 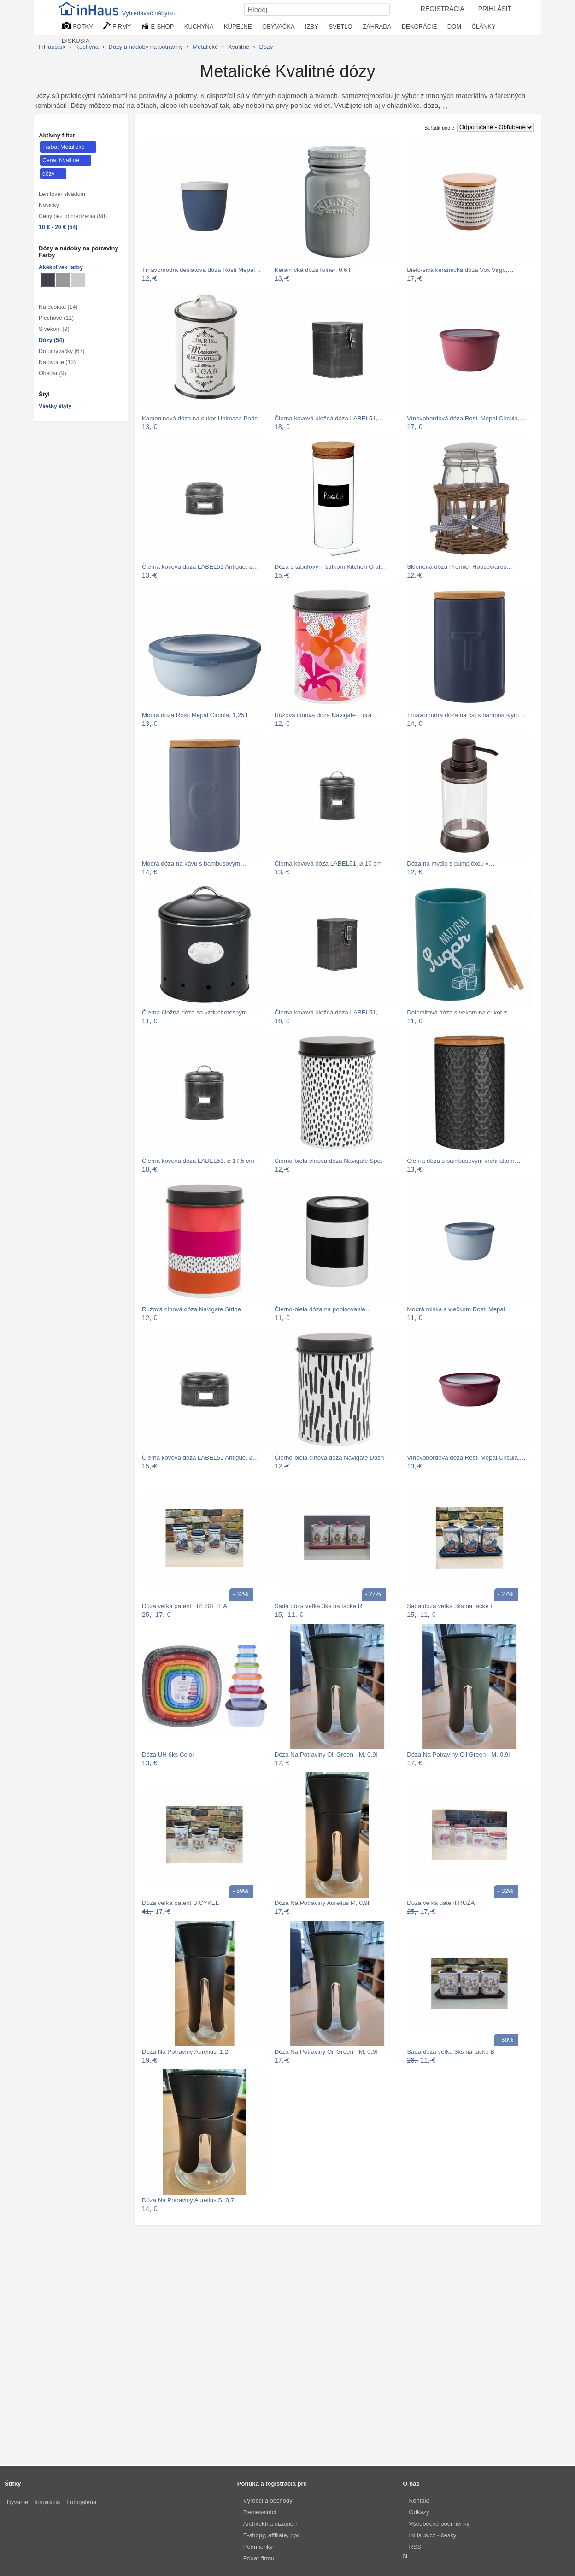 What do you see at coordinates (466, 418) in the screenshot?
I see `Vínovobordová dóza Rosti Mepal Circula,…` at bounding box center [466, 418].